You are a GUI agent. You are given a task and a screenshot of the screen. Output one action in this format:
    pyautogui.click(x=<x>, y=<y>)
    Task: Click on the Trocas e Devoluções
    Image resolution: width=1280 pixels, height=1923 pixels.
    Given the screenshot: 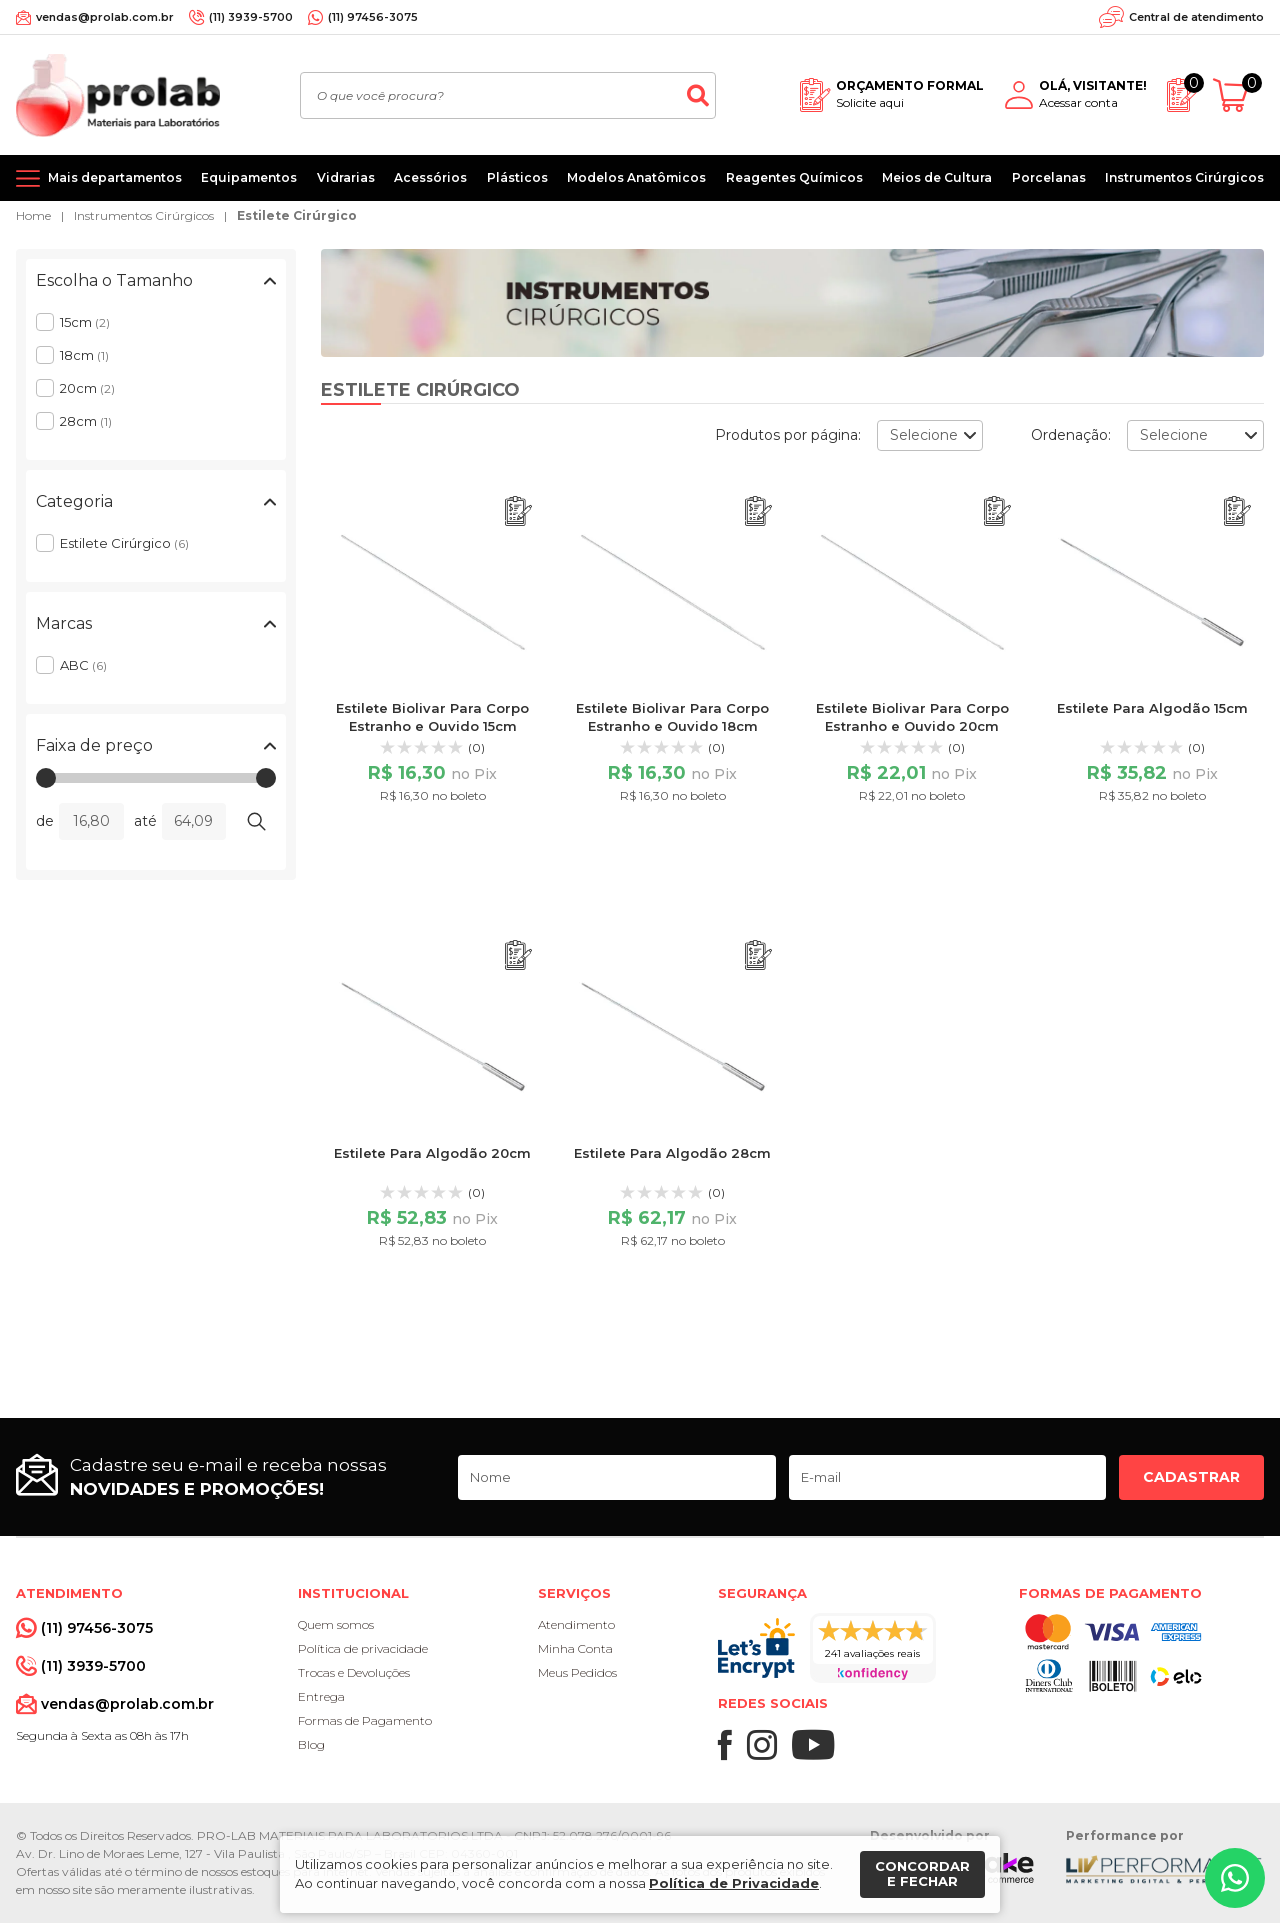 What is the action you would take?
    pyautogui.click(x=354, y=1672)
    